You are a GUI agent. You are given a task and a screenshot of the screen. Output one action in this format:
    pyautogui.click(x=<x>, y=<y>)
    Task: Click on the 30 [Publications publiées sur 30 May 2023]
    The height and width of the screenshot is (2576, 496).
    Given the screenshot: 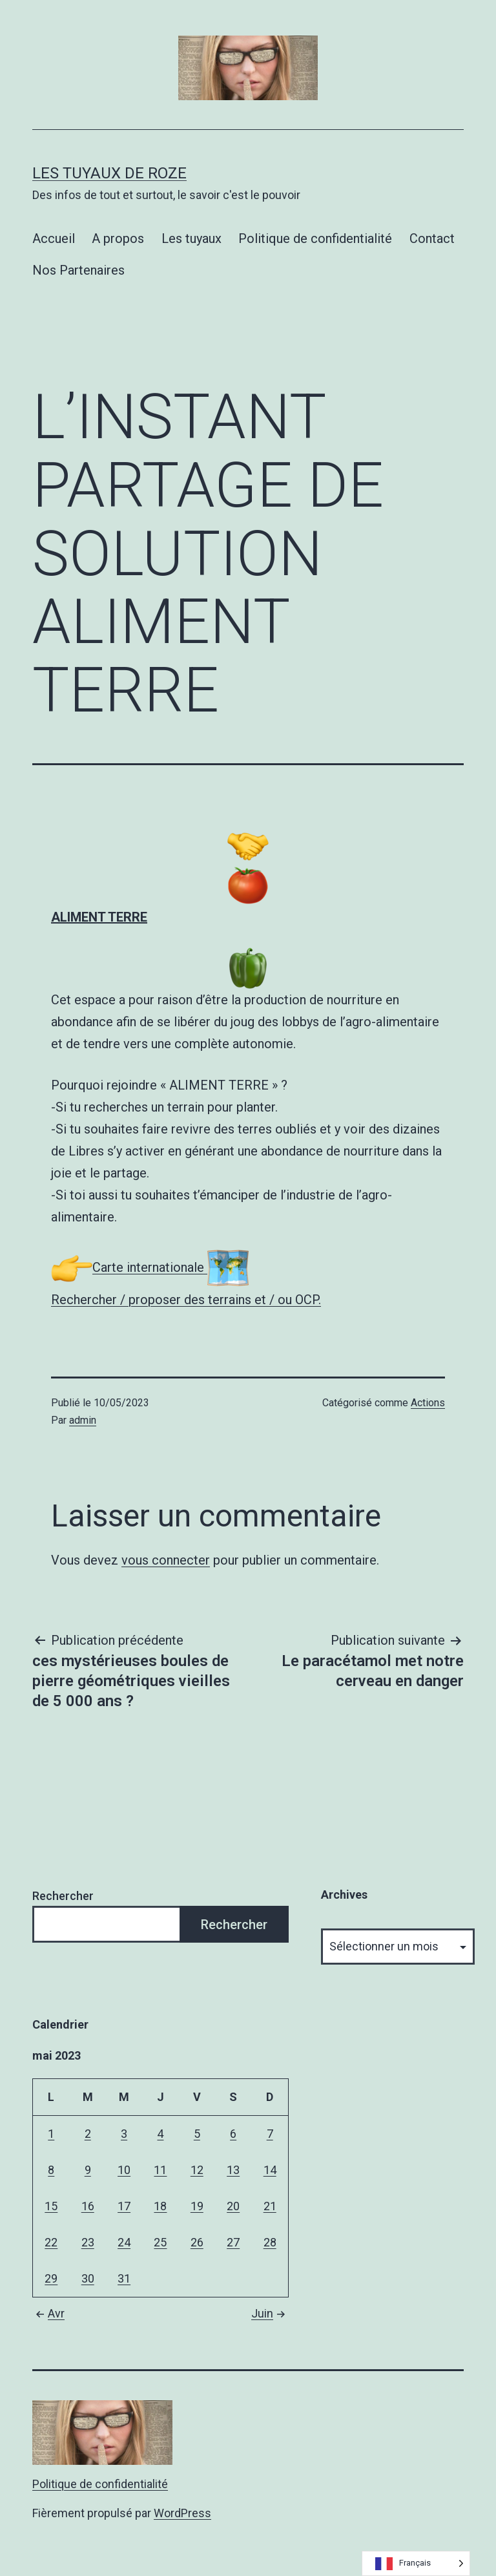 What is the action you would take?
    pyautogui.click(x=87, y=2278)
    